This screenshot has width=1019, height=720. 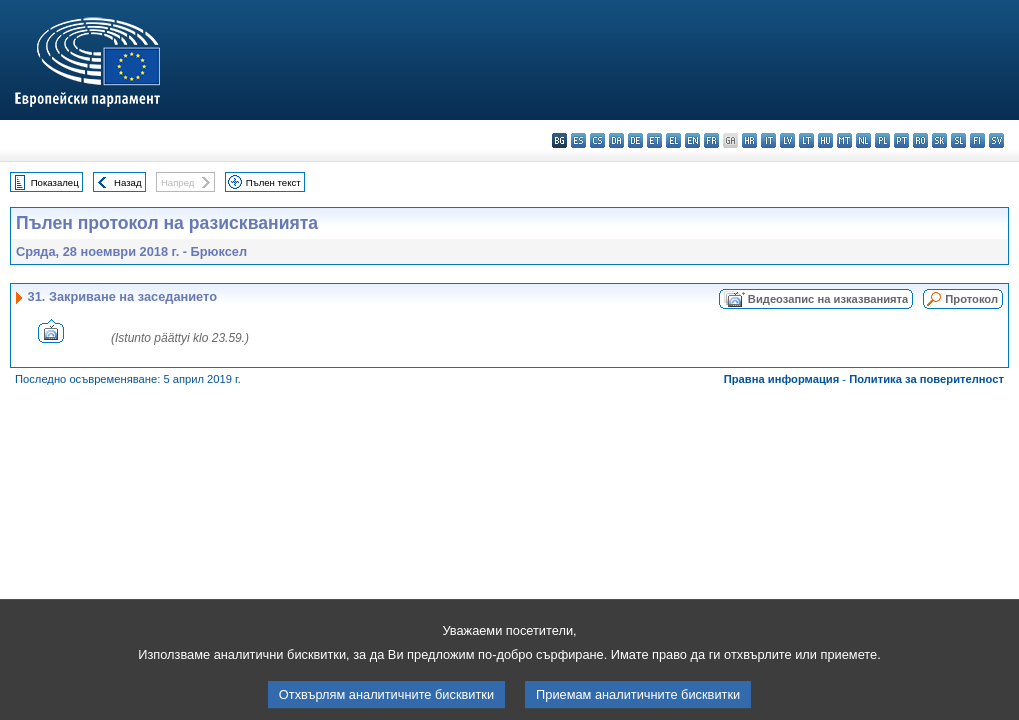 What do you see at coordinates (635, 140) in the screenshot?
I see `de - Deutsch` at bounding box center [635, 140].